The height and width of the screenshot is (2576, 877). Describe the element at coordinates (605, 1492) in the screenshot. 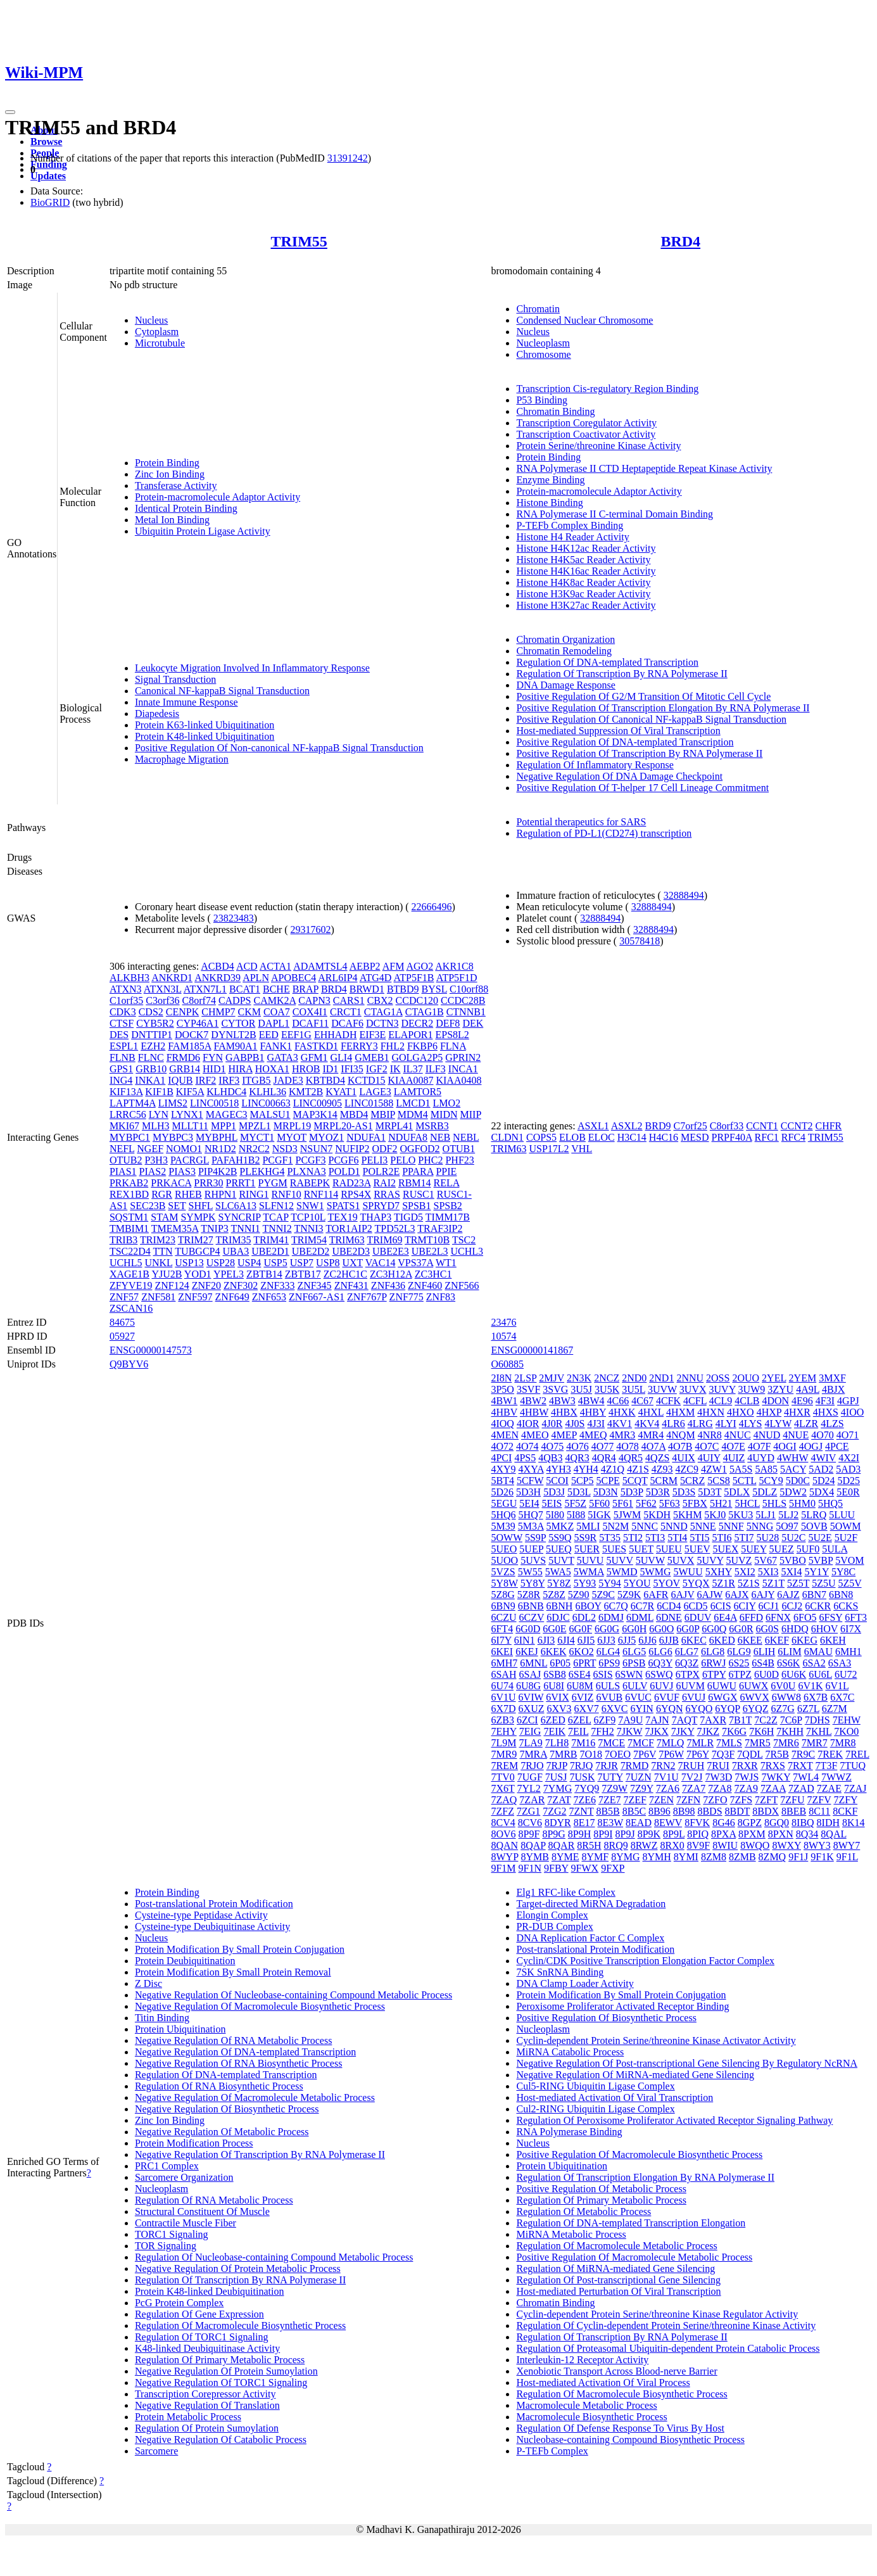

I see `5D3N` at that location.